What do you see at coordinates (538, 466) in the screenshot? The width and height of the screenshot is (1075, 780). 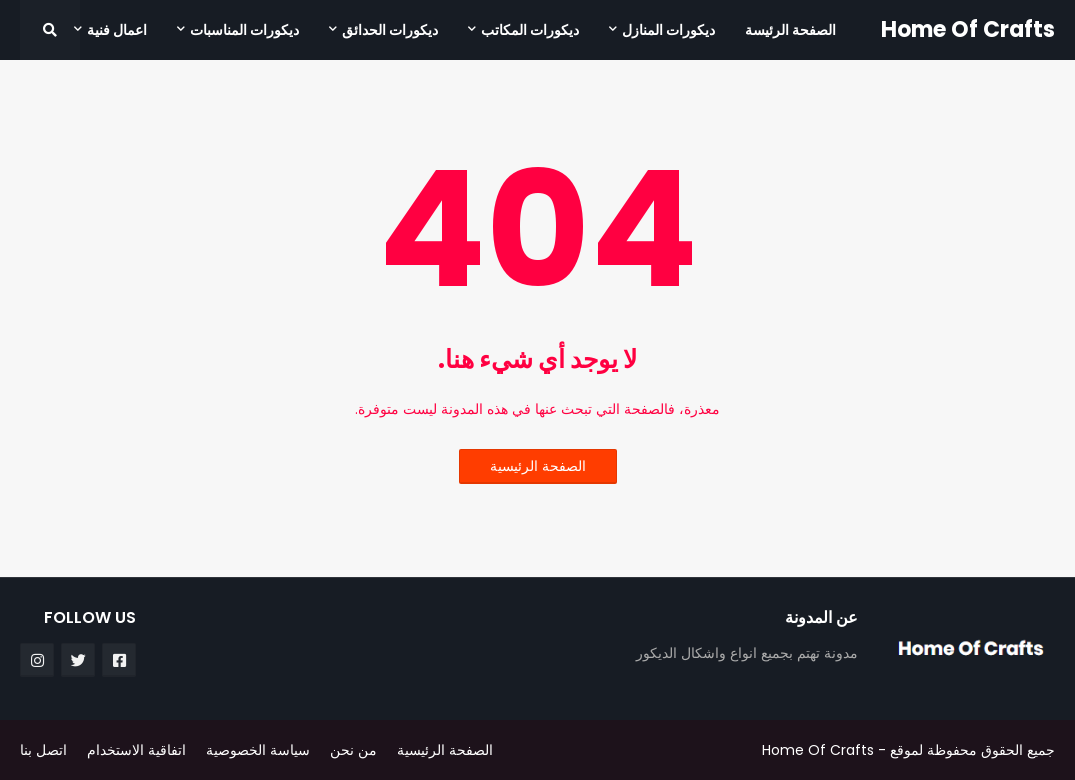 I see `الصفحة الرئيسية` at bounding box center [538, 466].